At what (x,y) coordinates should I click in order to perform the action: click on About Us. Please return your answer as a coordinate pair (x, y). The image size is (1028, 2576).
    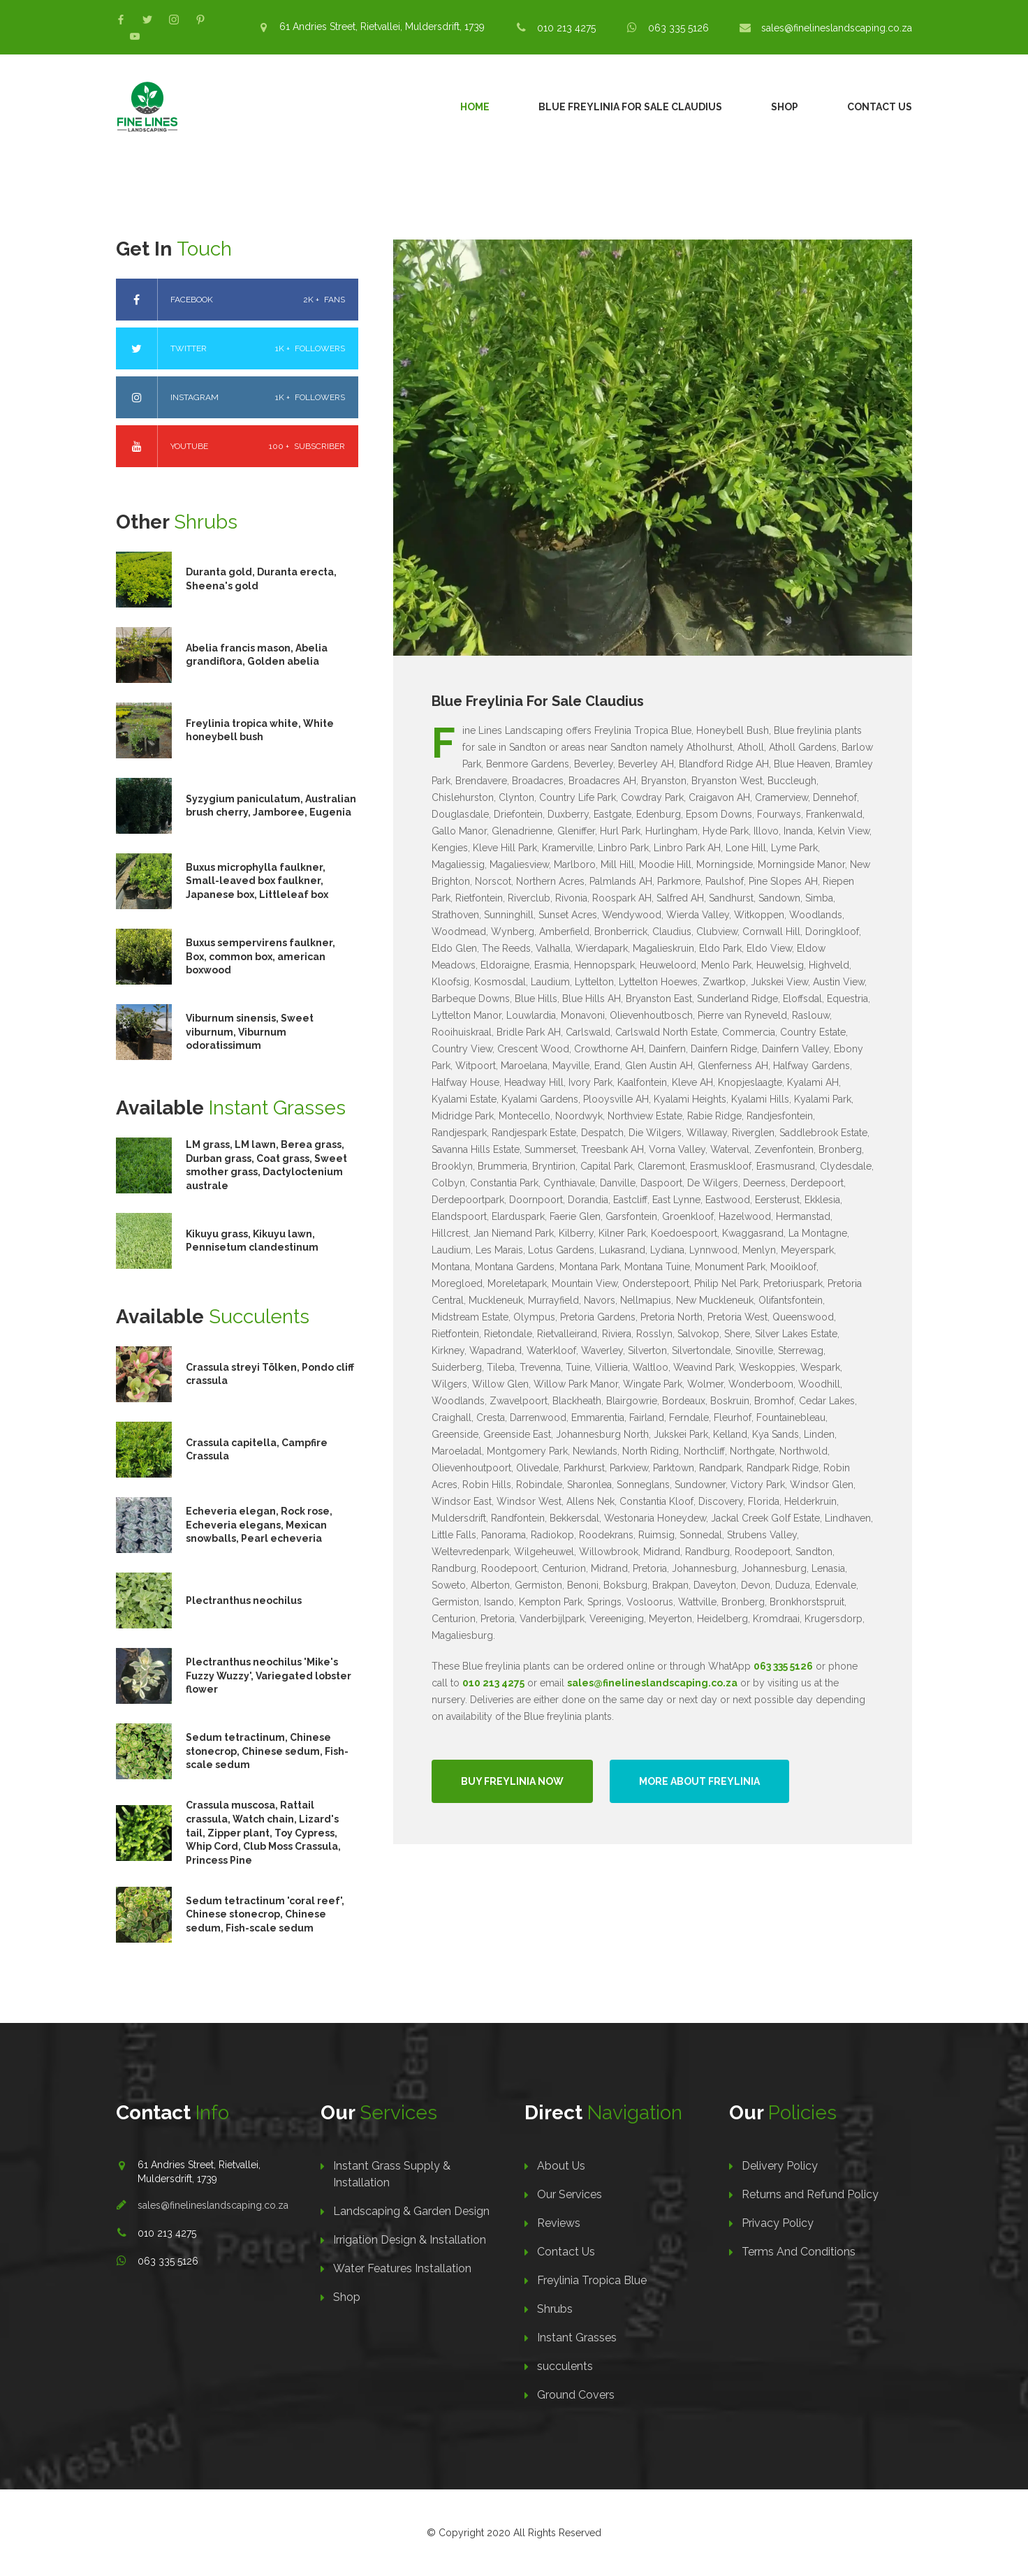
    Looking at the image, I should click on (561, 2165).